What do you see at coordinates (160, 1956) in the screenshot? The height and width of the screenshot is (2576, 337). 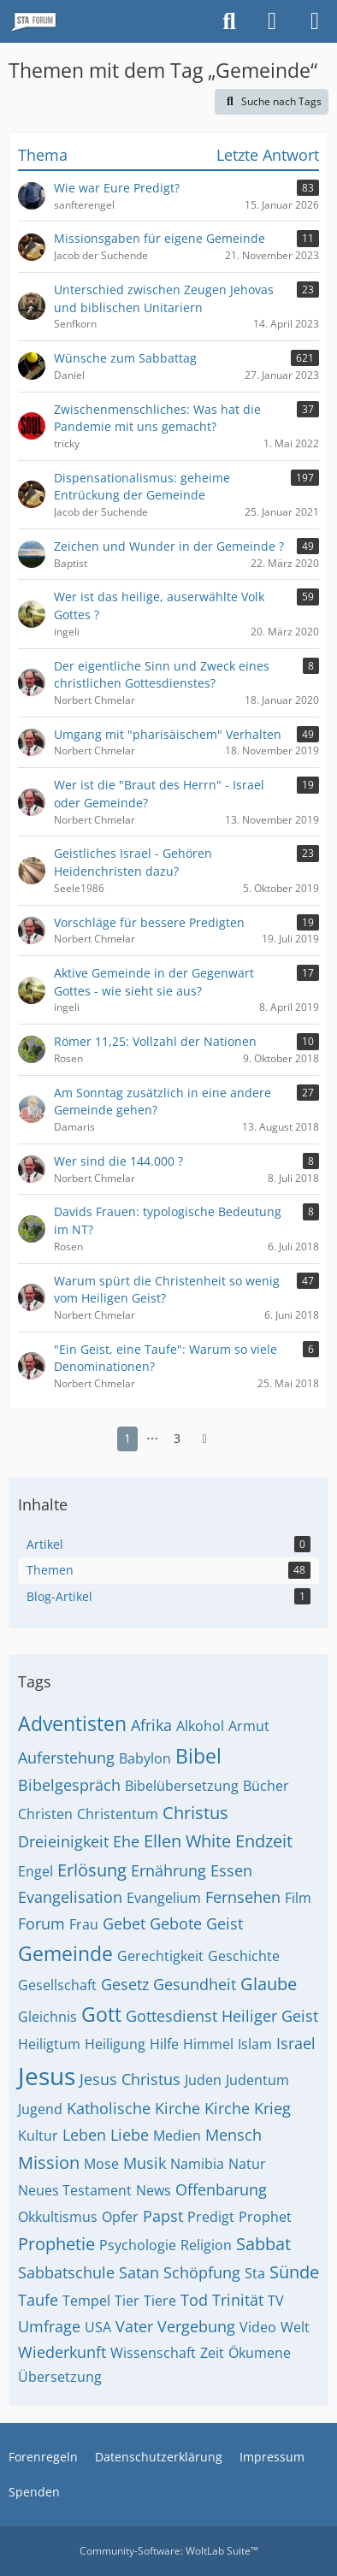 I see `Gerechtigkeit` at bounding box center [160, 1956].